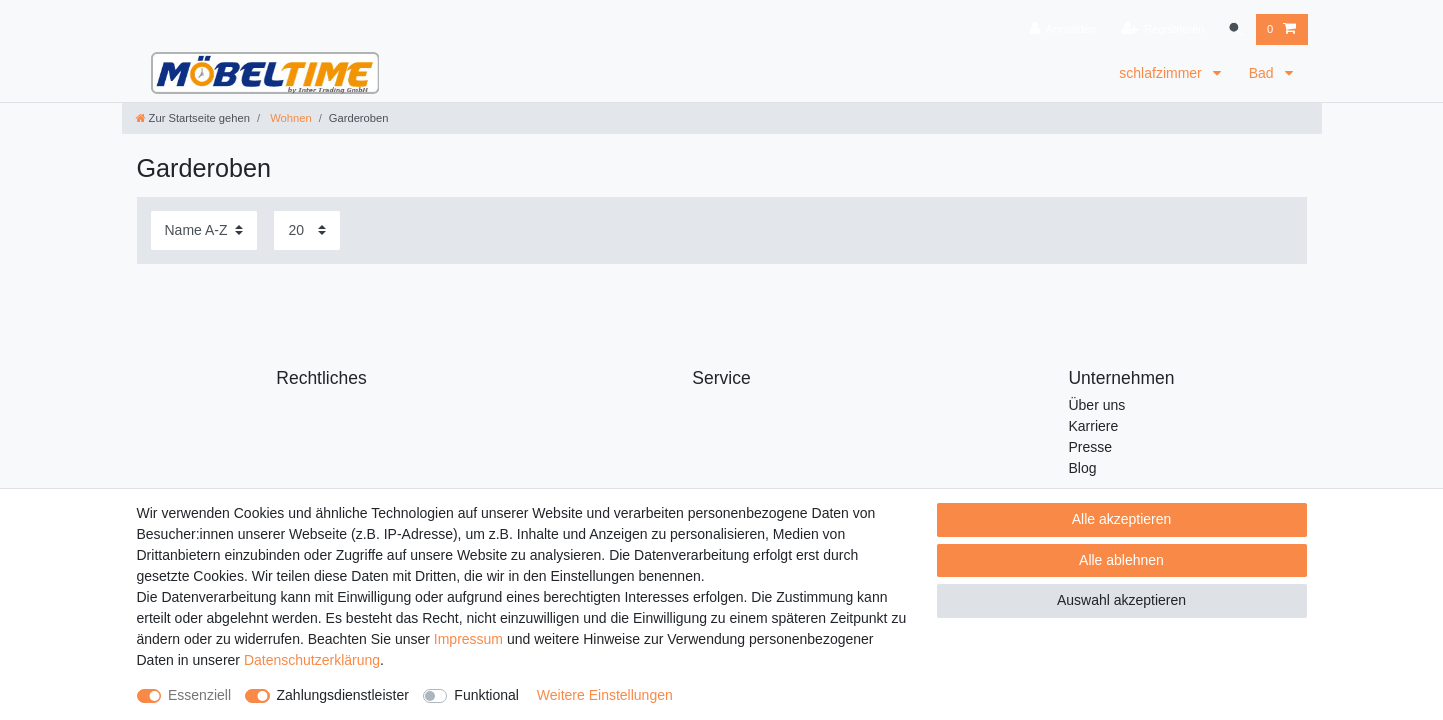 This screenshot has height=720, width=1443. I want to click on [Anmelden], so click(1063, 29).